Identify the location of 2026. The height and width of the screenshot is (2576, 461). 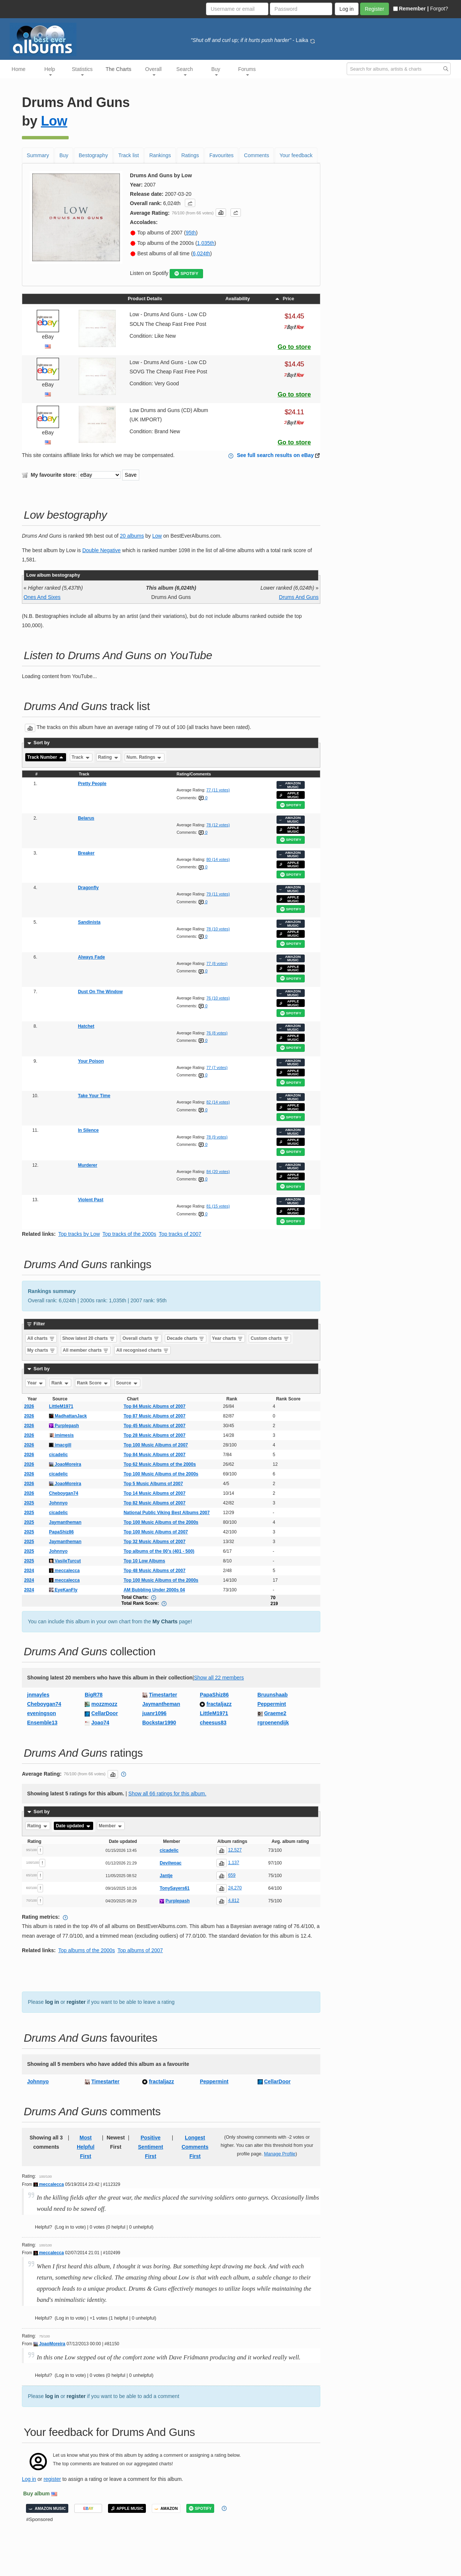
(29, 1406).